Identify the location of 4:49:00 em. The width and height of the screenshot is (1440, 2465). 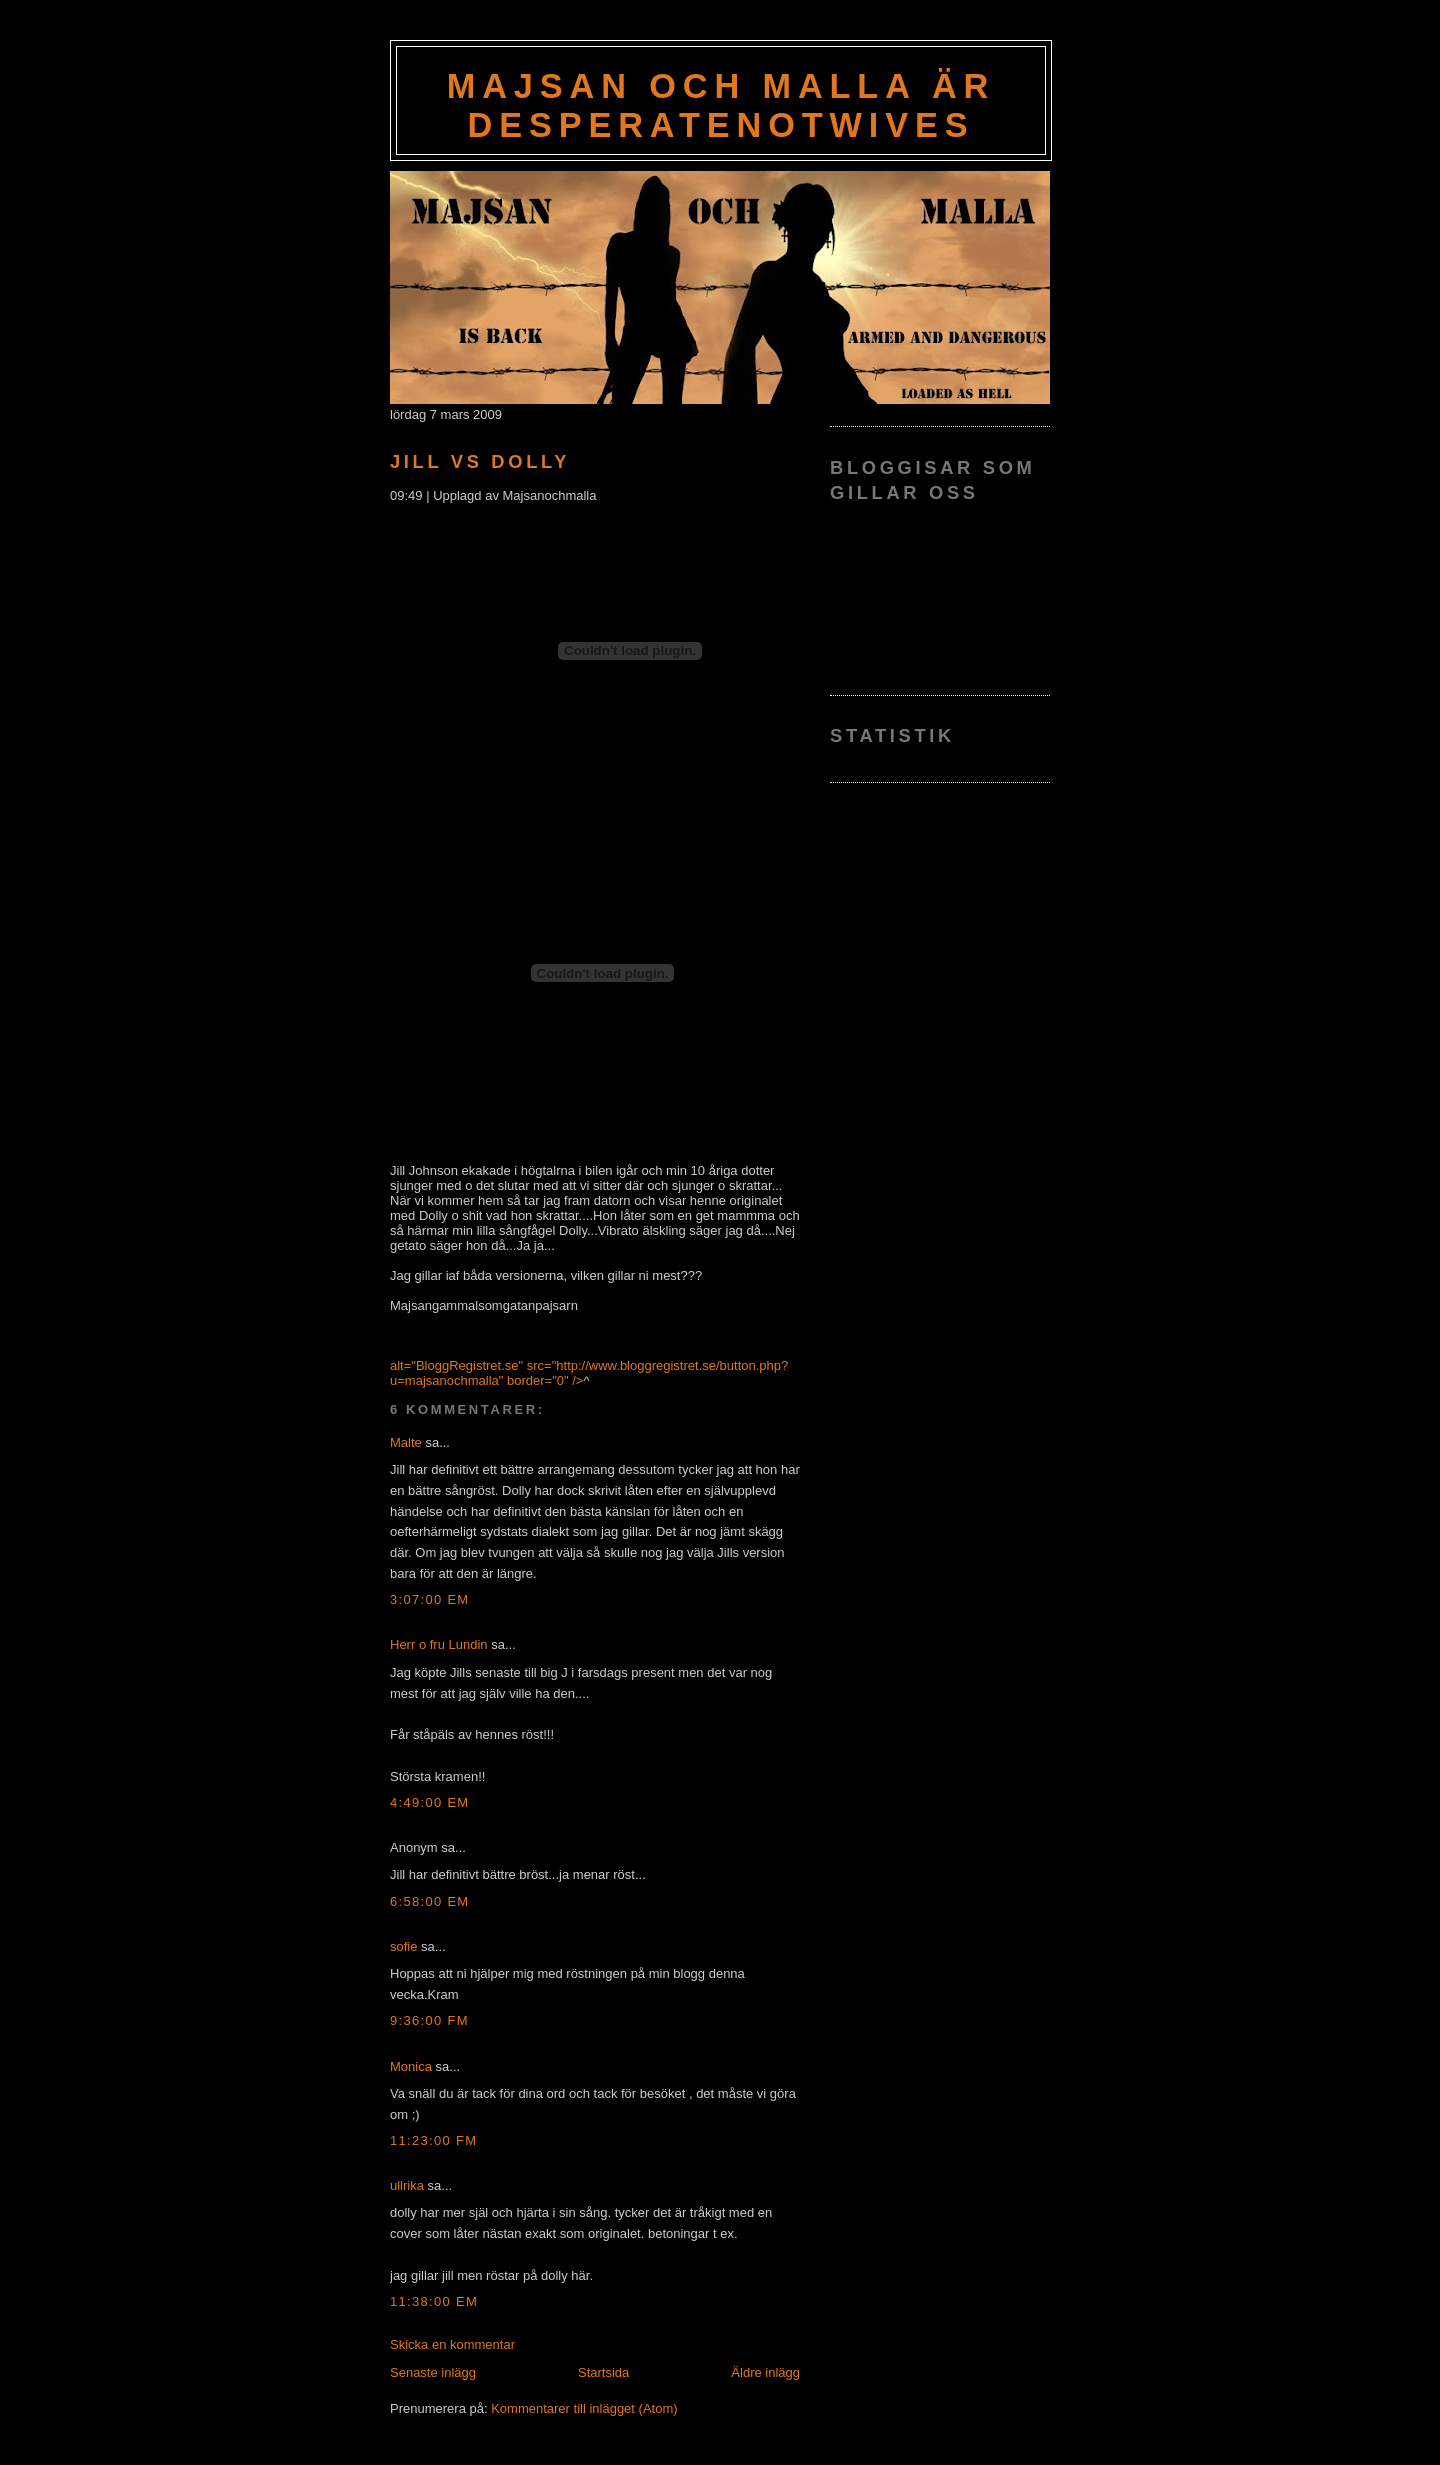
(430, 1802).